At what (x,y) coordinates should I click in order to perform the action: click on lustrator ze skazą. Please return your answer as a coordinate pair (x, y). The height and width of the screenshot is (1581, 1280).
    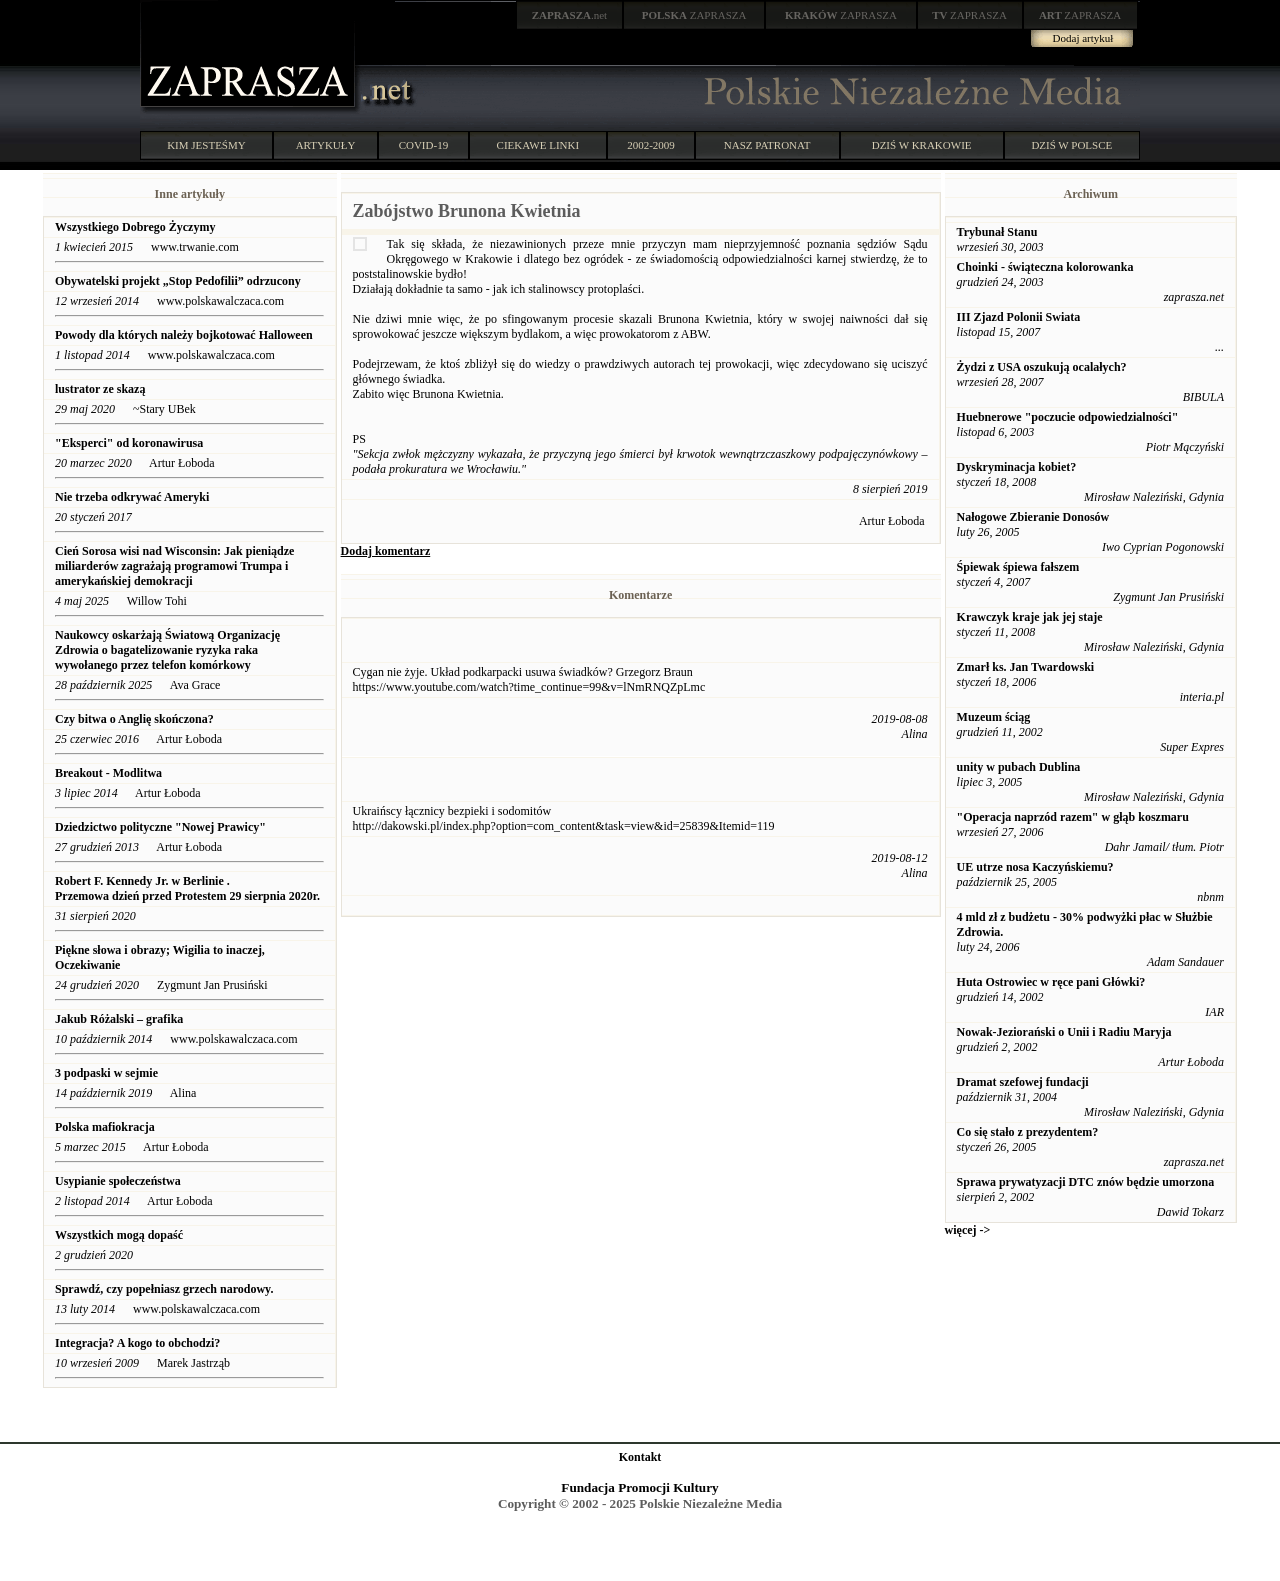
    Looking at the image, I should click on (100, 389).